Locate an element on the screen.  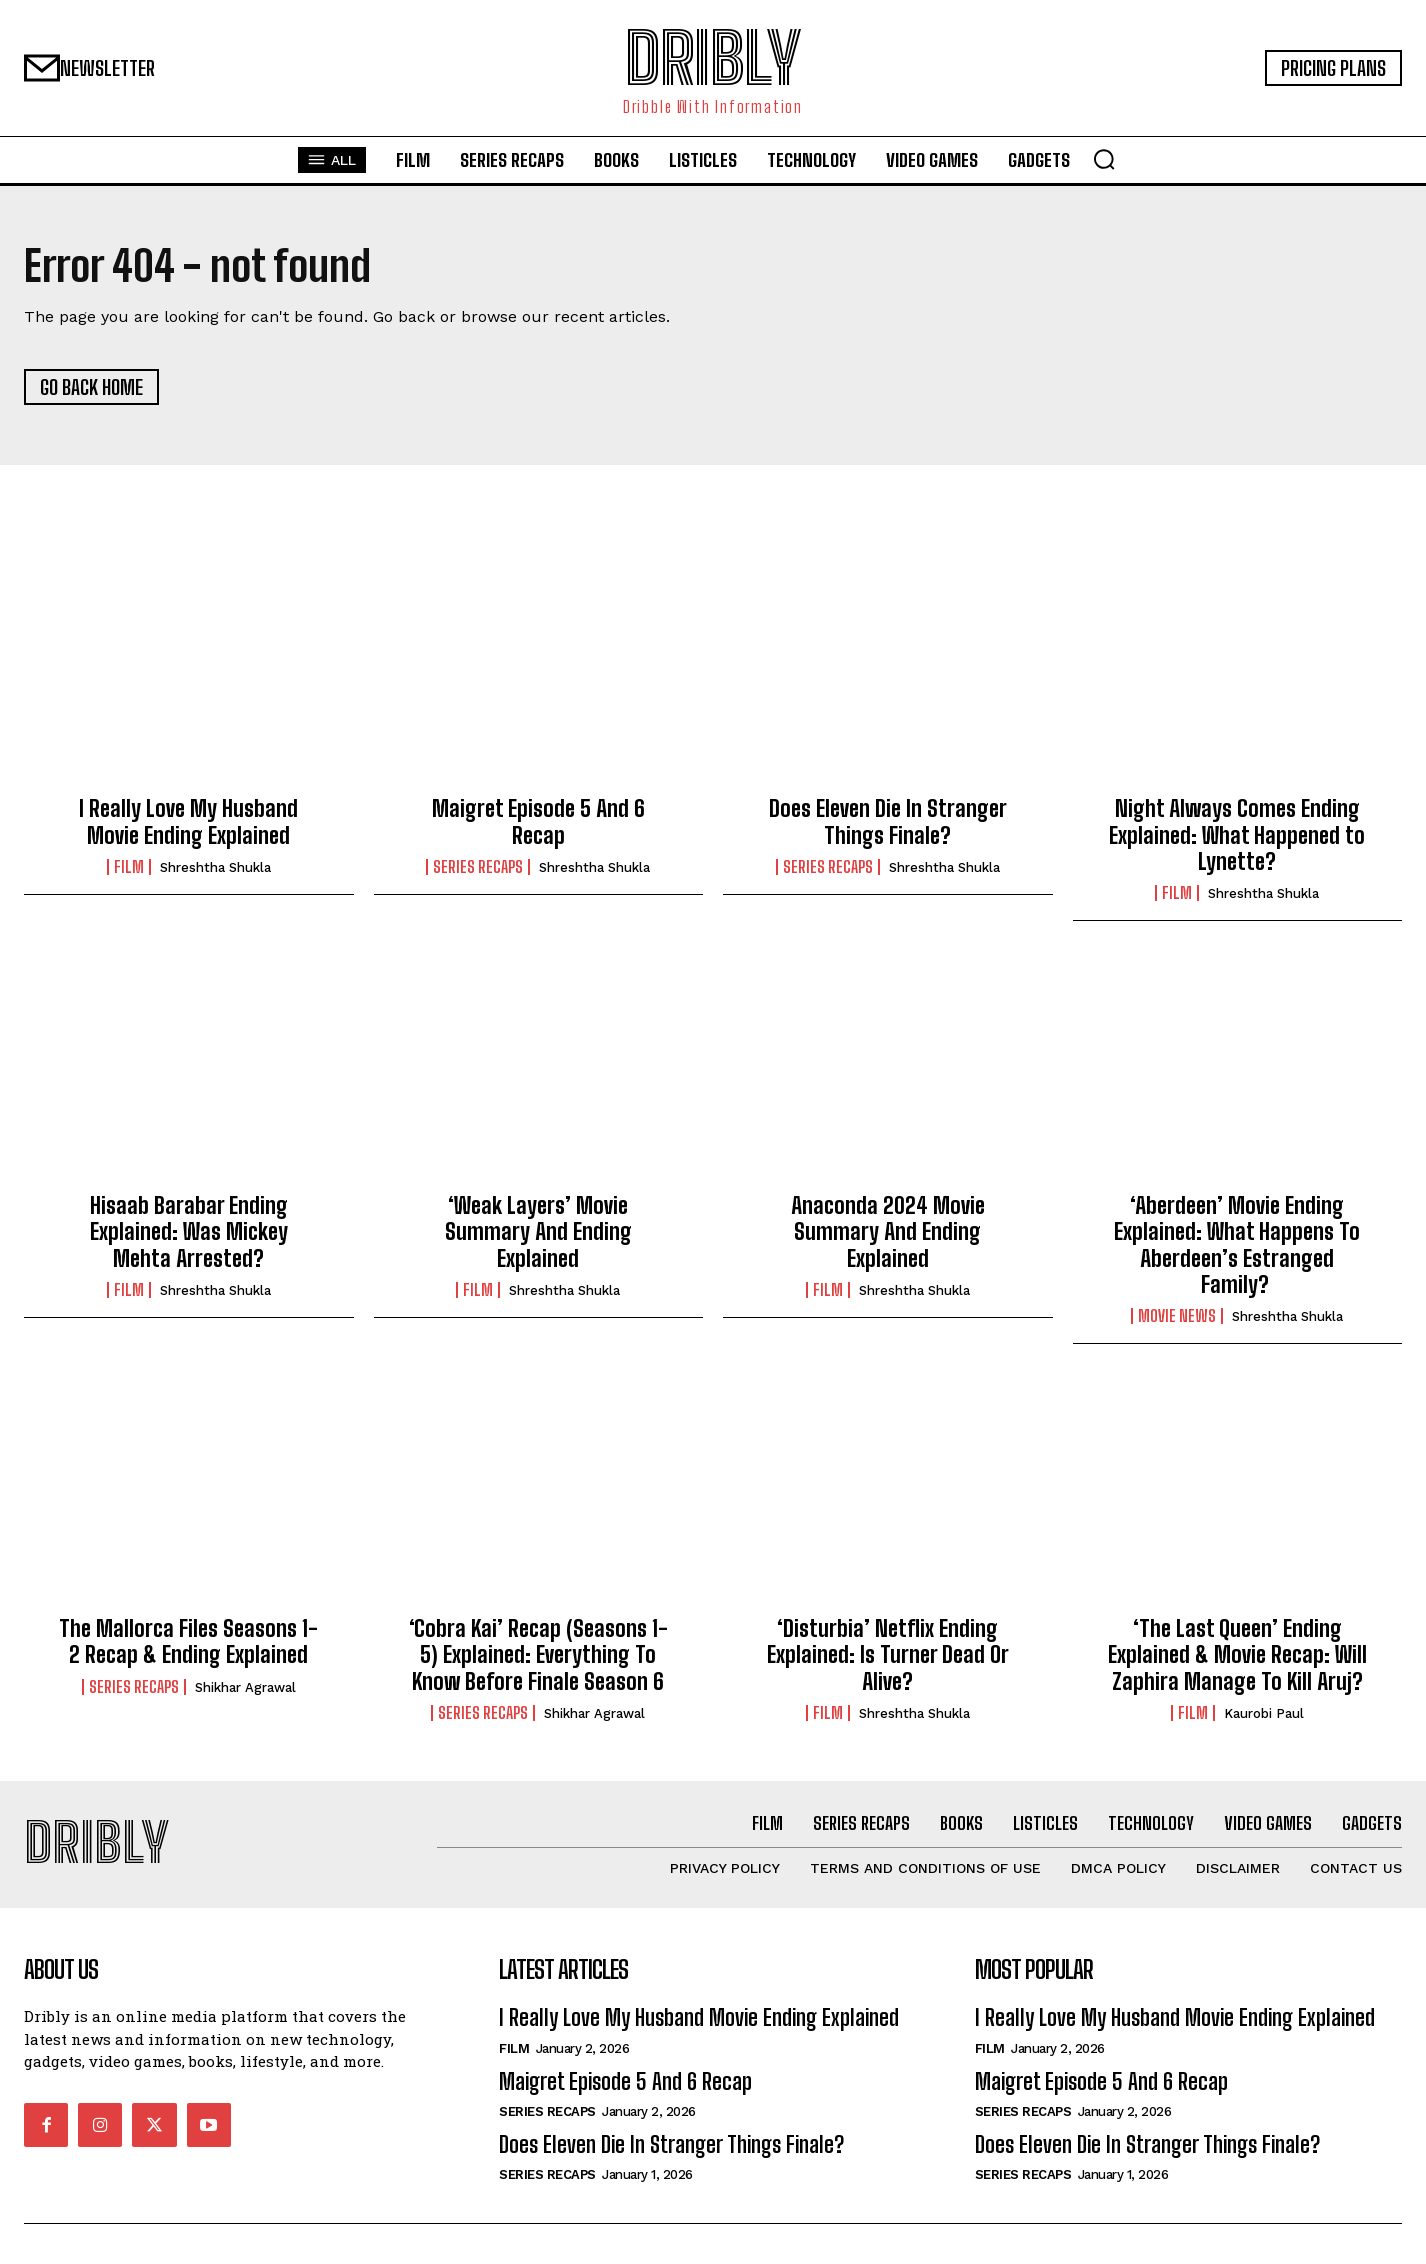
‘Cobra Kai’ Recap (Seasons 1-5) Explained: Everything To Know Before Finale Season 6 is located at coordinates (538, 1655).